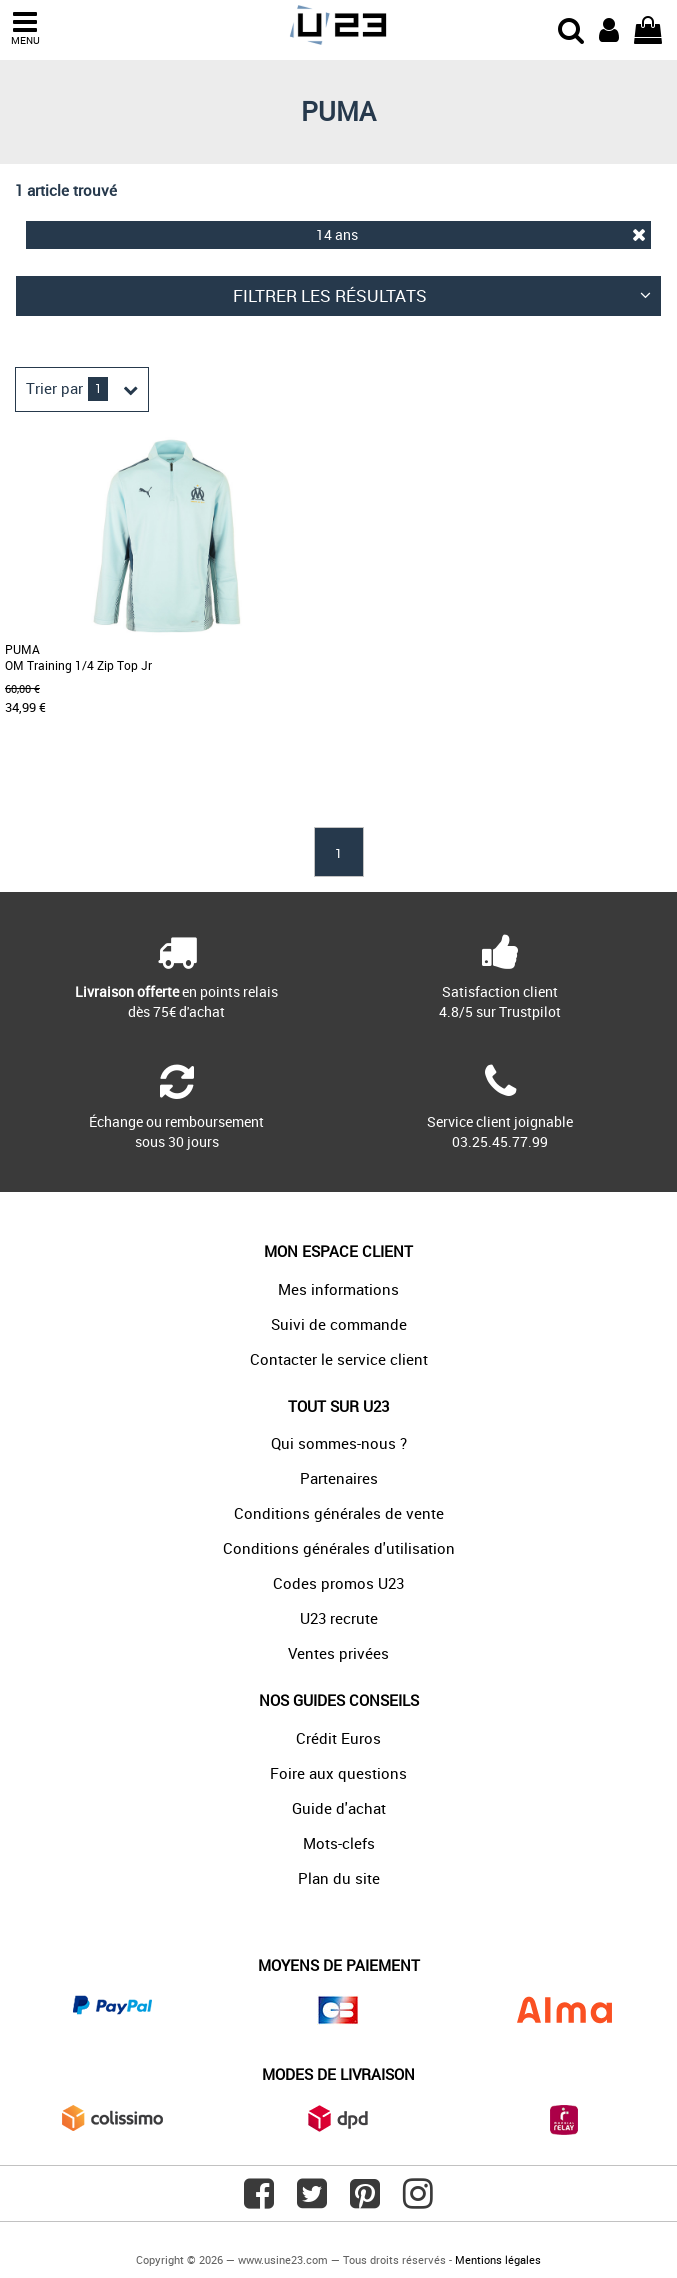 The height and width of the screenshot is (2278, 677). What do you see at coordinates (25, 28) in the screenshot?
I see `MENU` at bounding box center [25, 28].